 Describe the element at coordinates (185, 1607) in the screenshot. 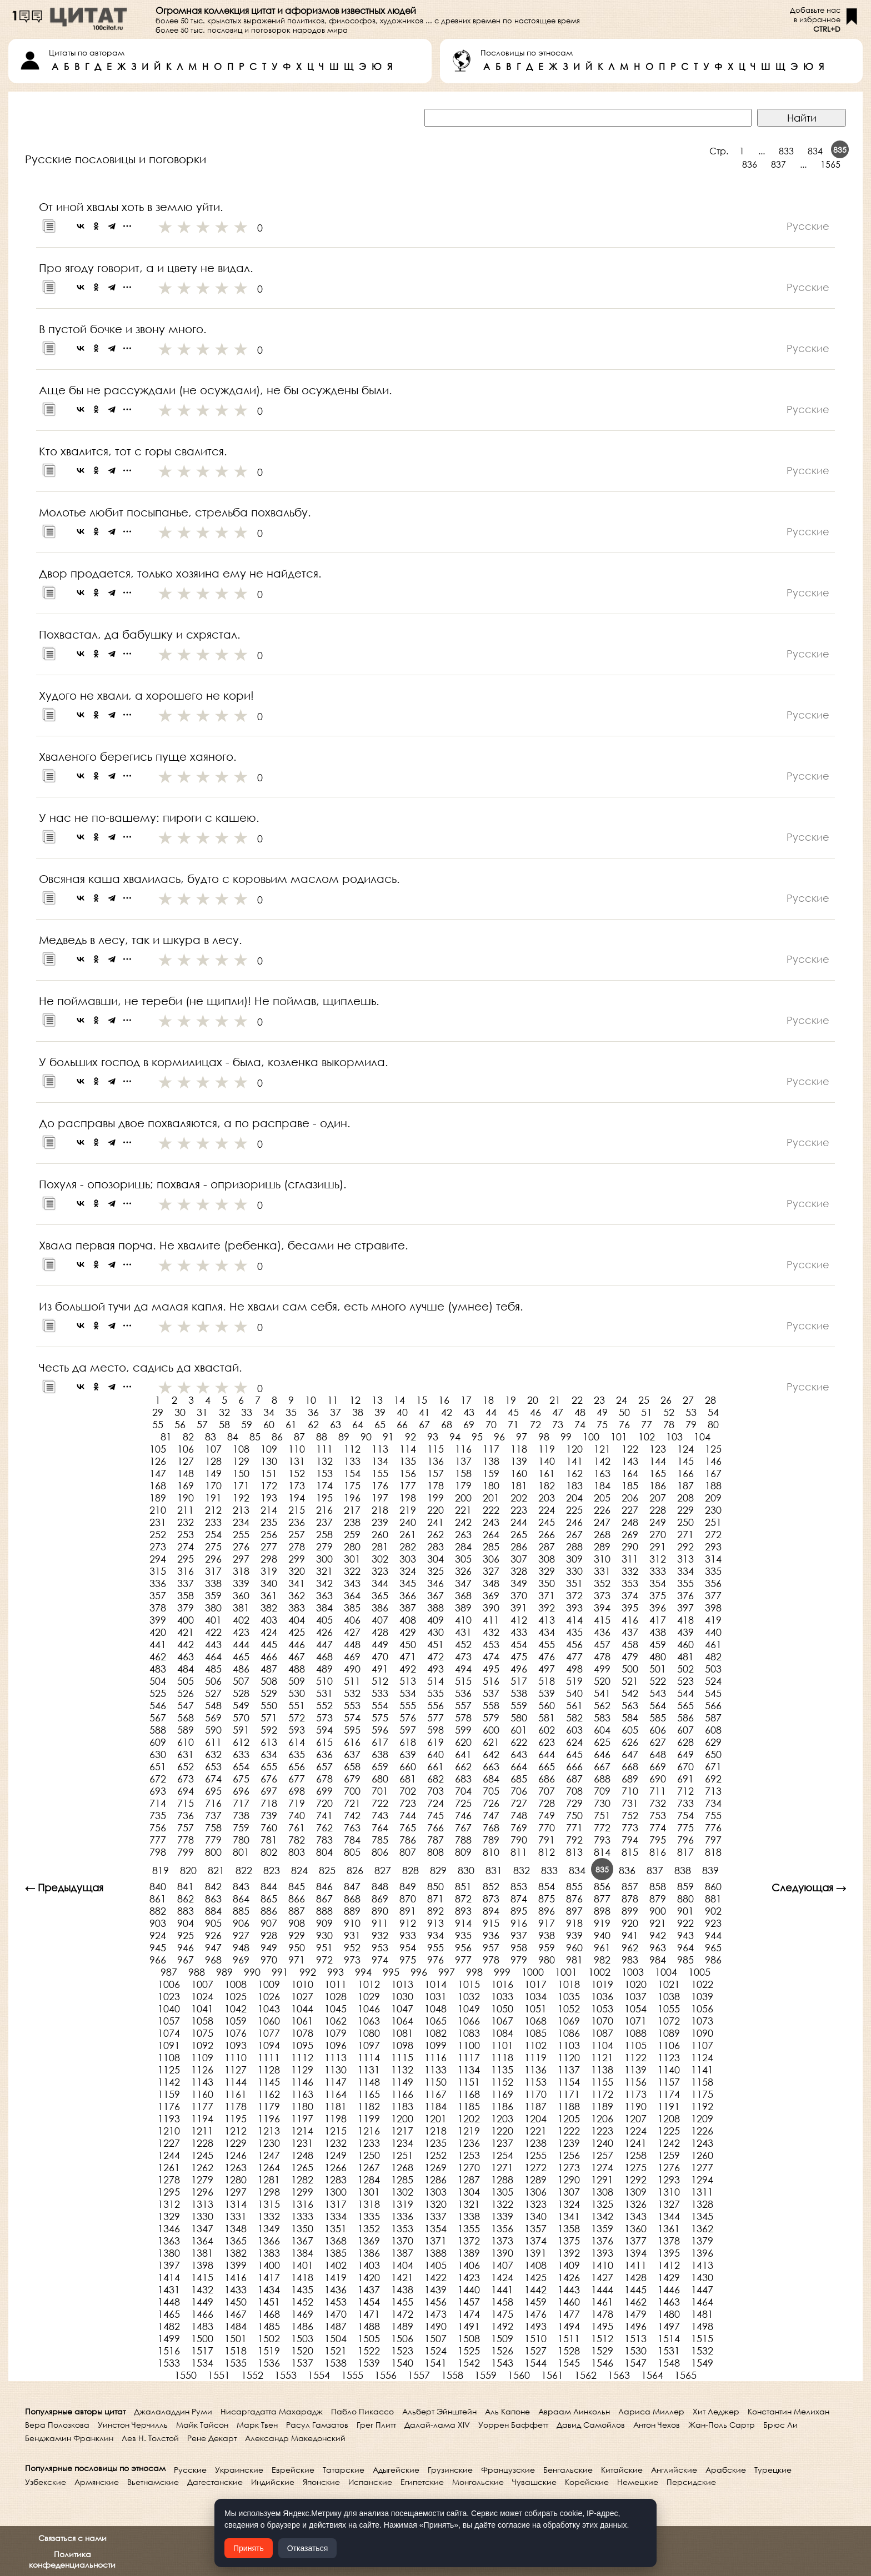

I see `379` at that location.